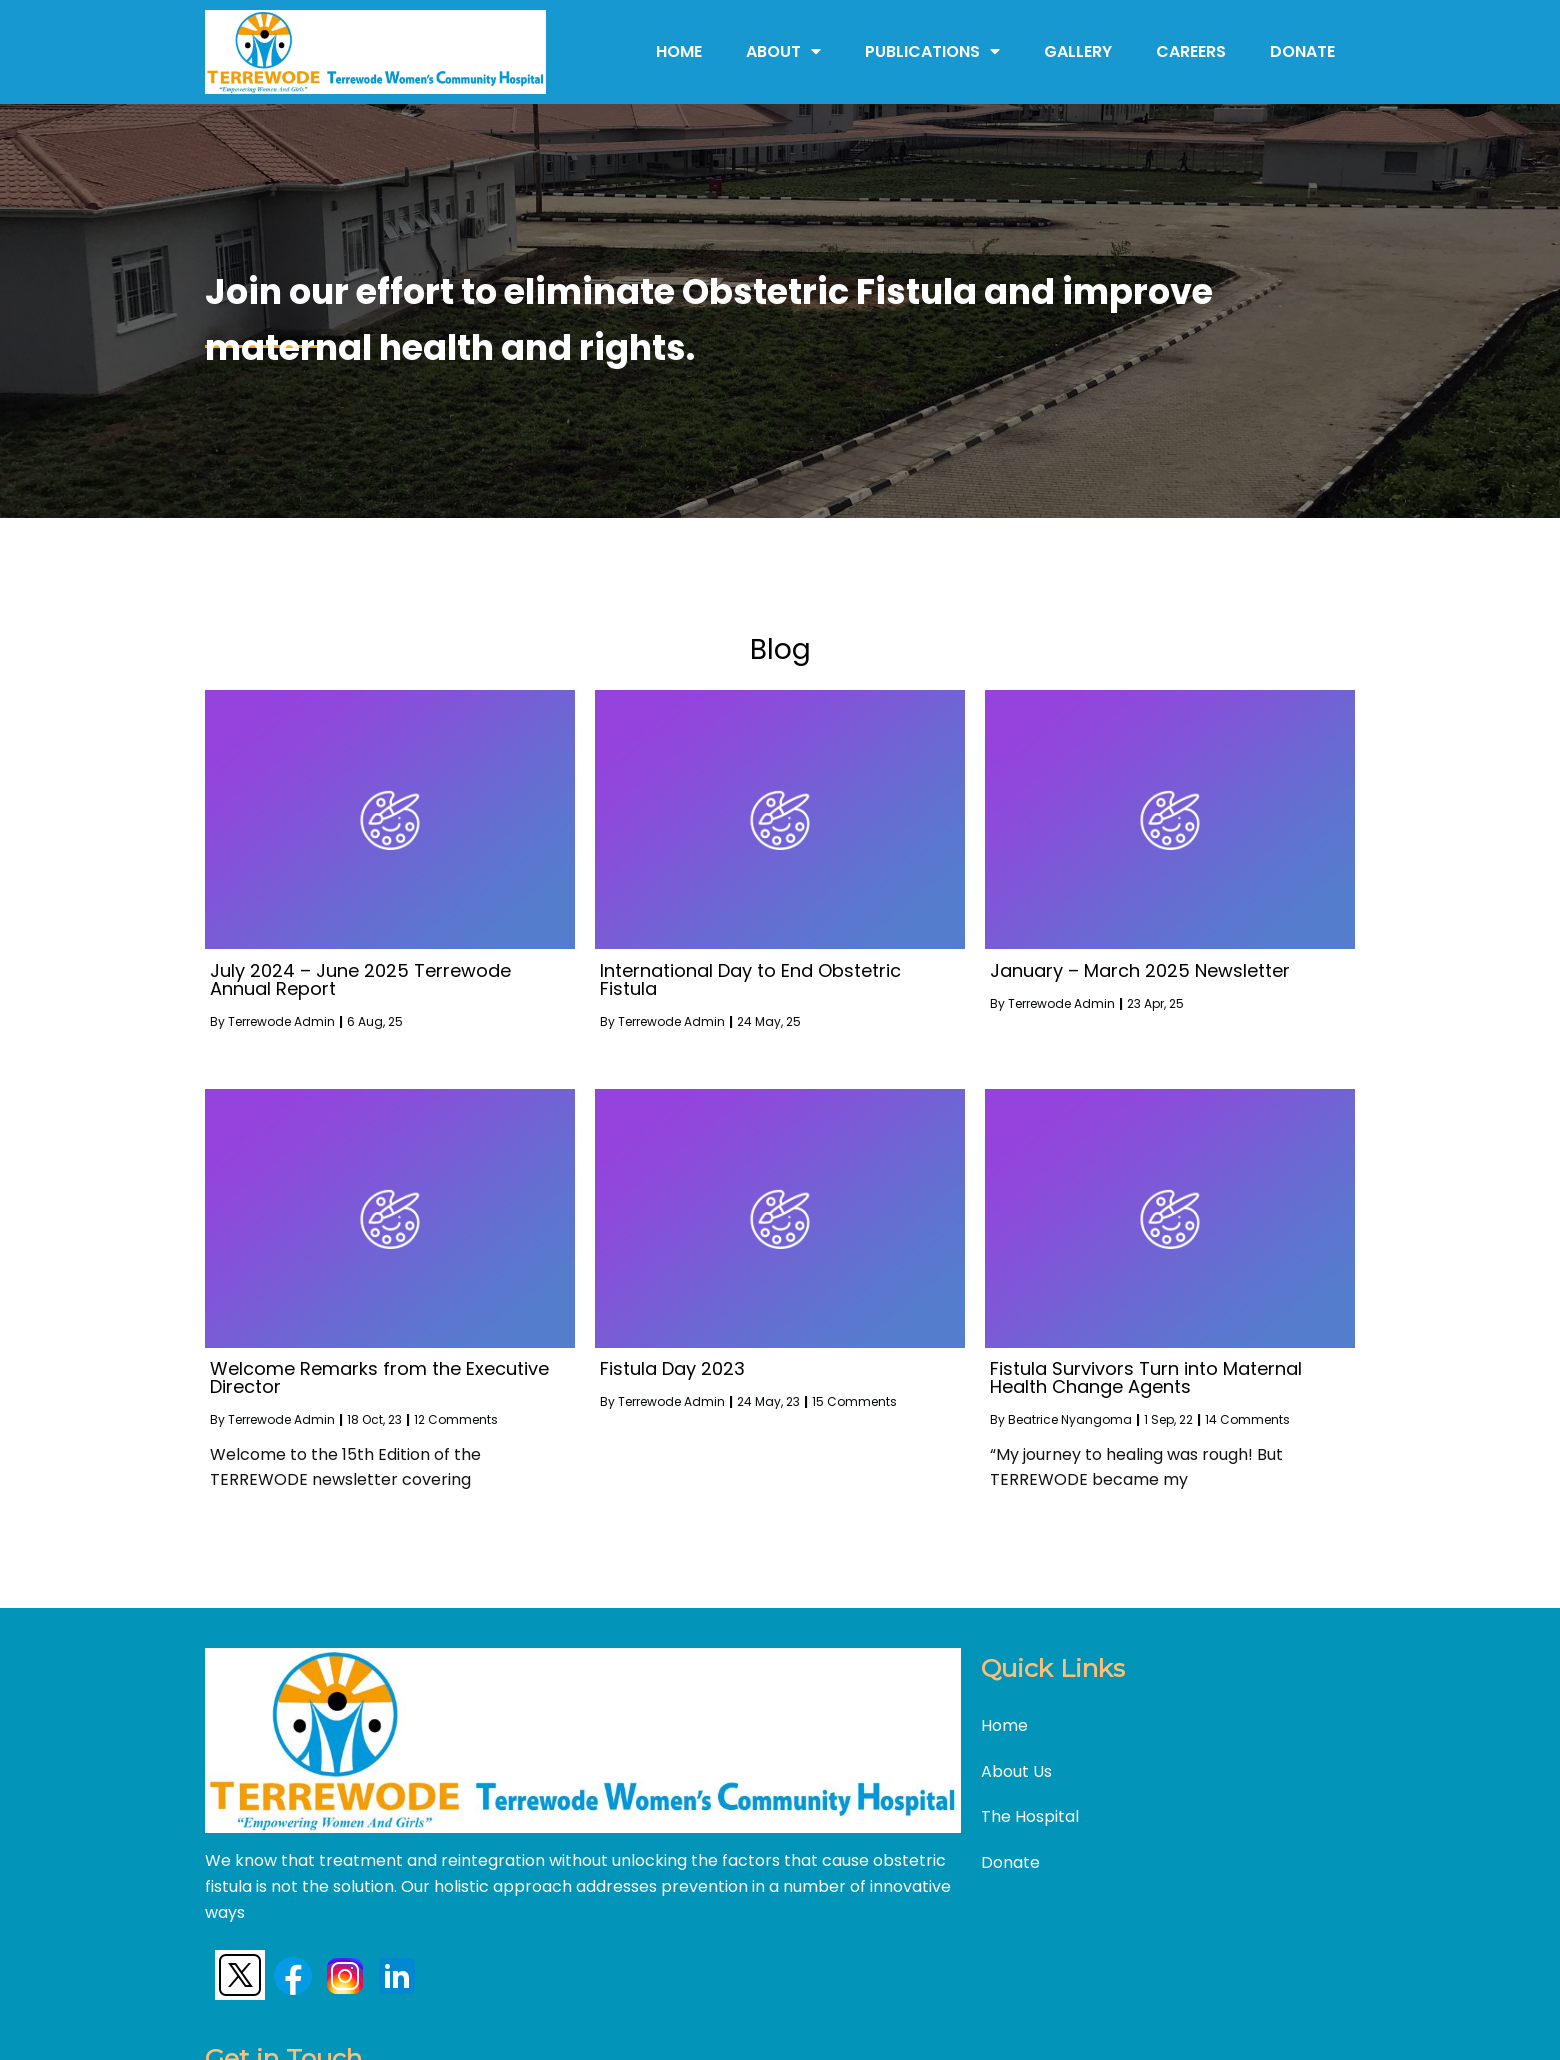 This screenshot has height=2060, width=1560. I want to click on ©2024 Terrewode |, so click(676, 2026).